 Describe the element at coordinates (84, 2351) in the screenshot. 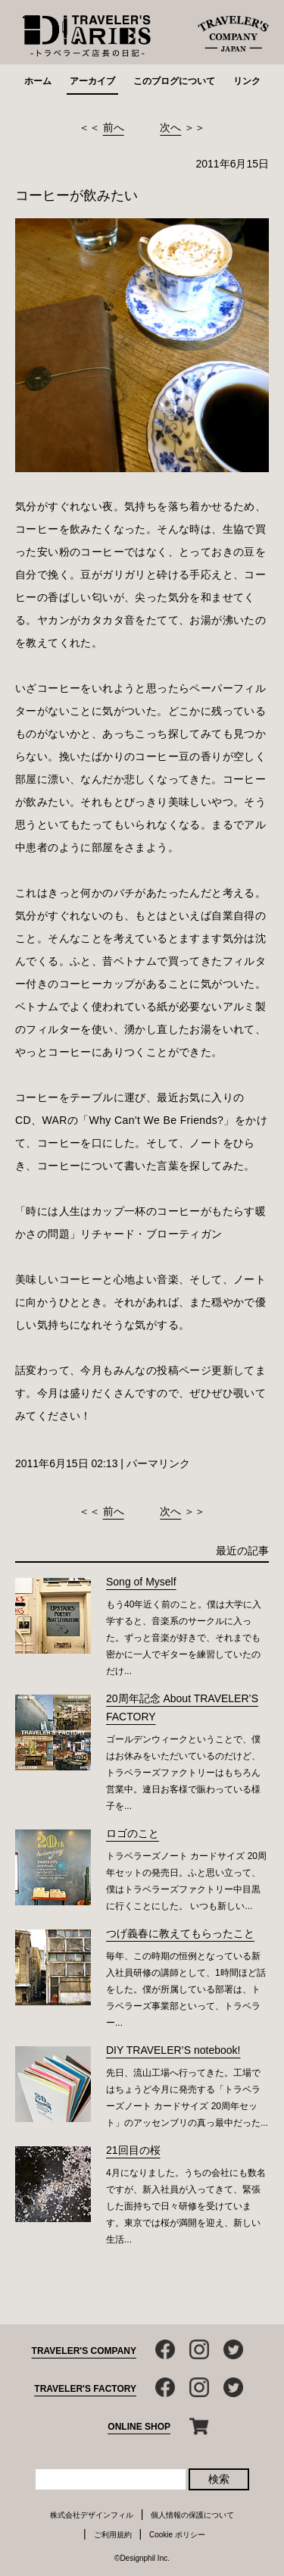

I see `TRAVELER'S COMPANY` at that location.